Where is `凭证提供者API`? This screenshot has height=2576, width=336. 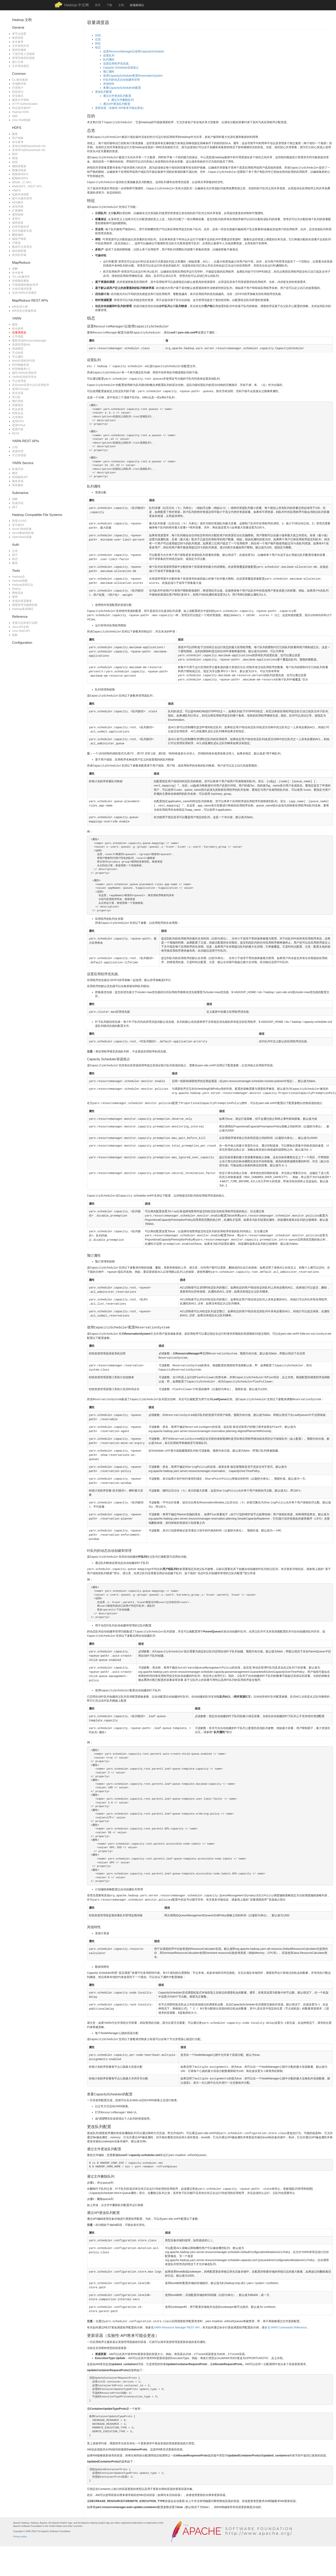
凭证提供者API is located at coordinates (21, 107).